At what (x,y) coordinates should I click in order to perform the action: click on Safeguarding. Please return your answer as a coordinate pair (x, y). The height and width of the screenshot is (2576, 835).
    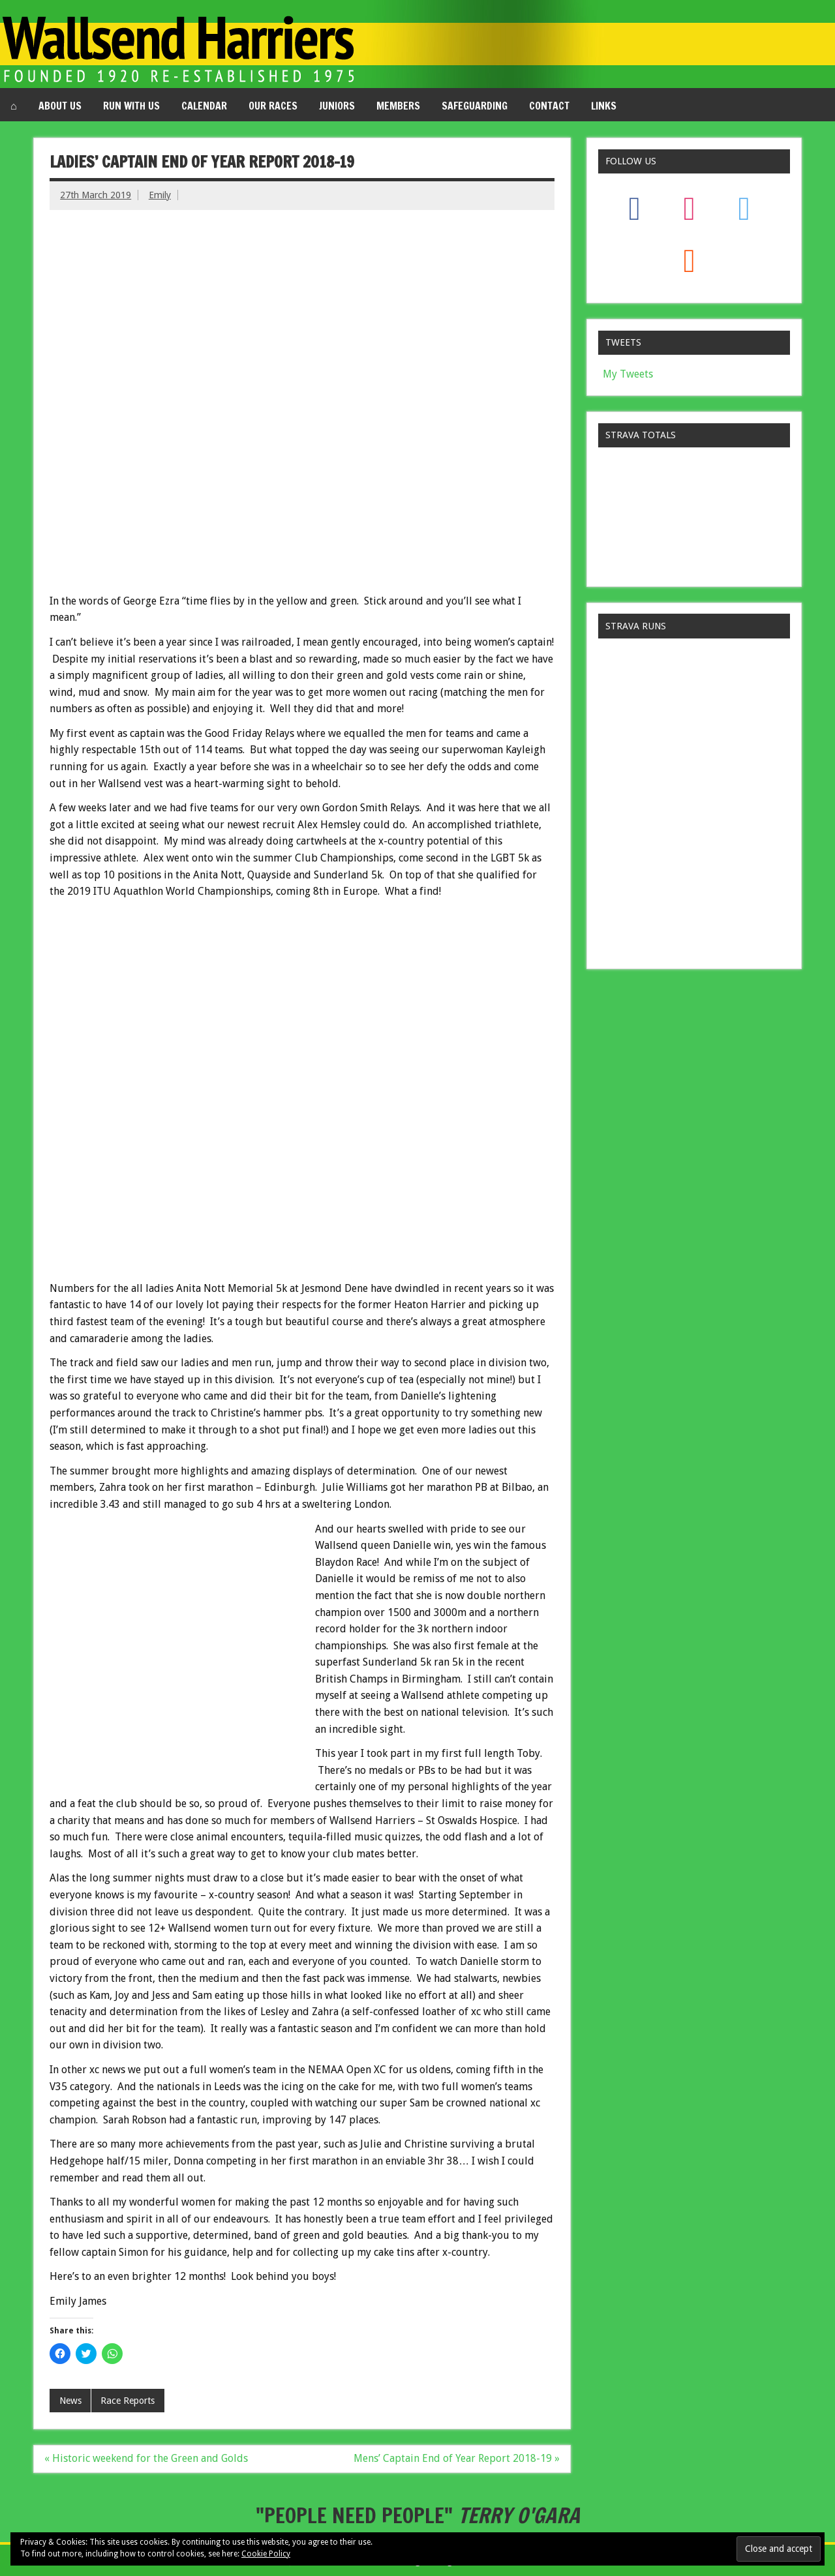
    Looking at the image, I should click on (475, 105).